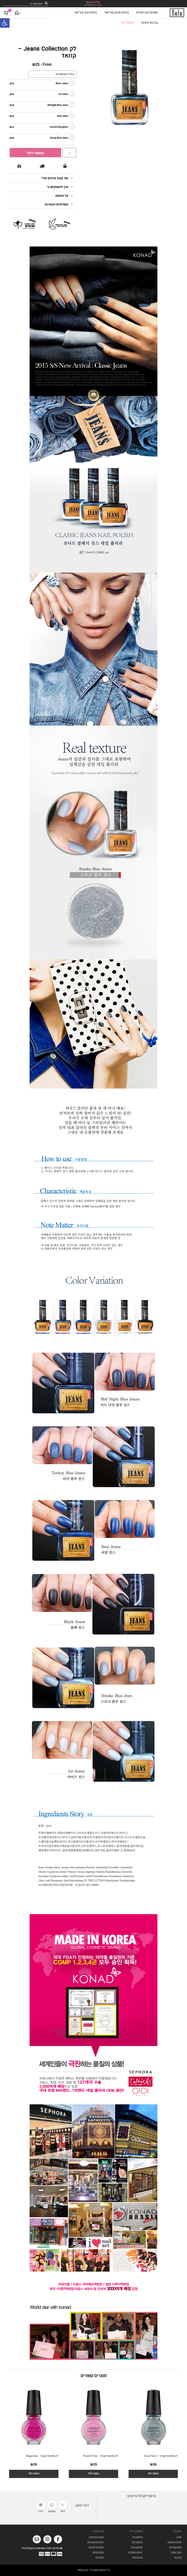  Describe the element at coordinates (153, 2473) in the screenshot. I see `הוספה לסל [button]` at that location.